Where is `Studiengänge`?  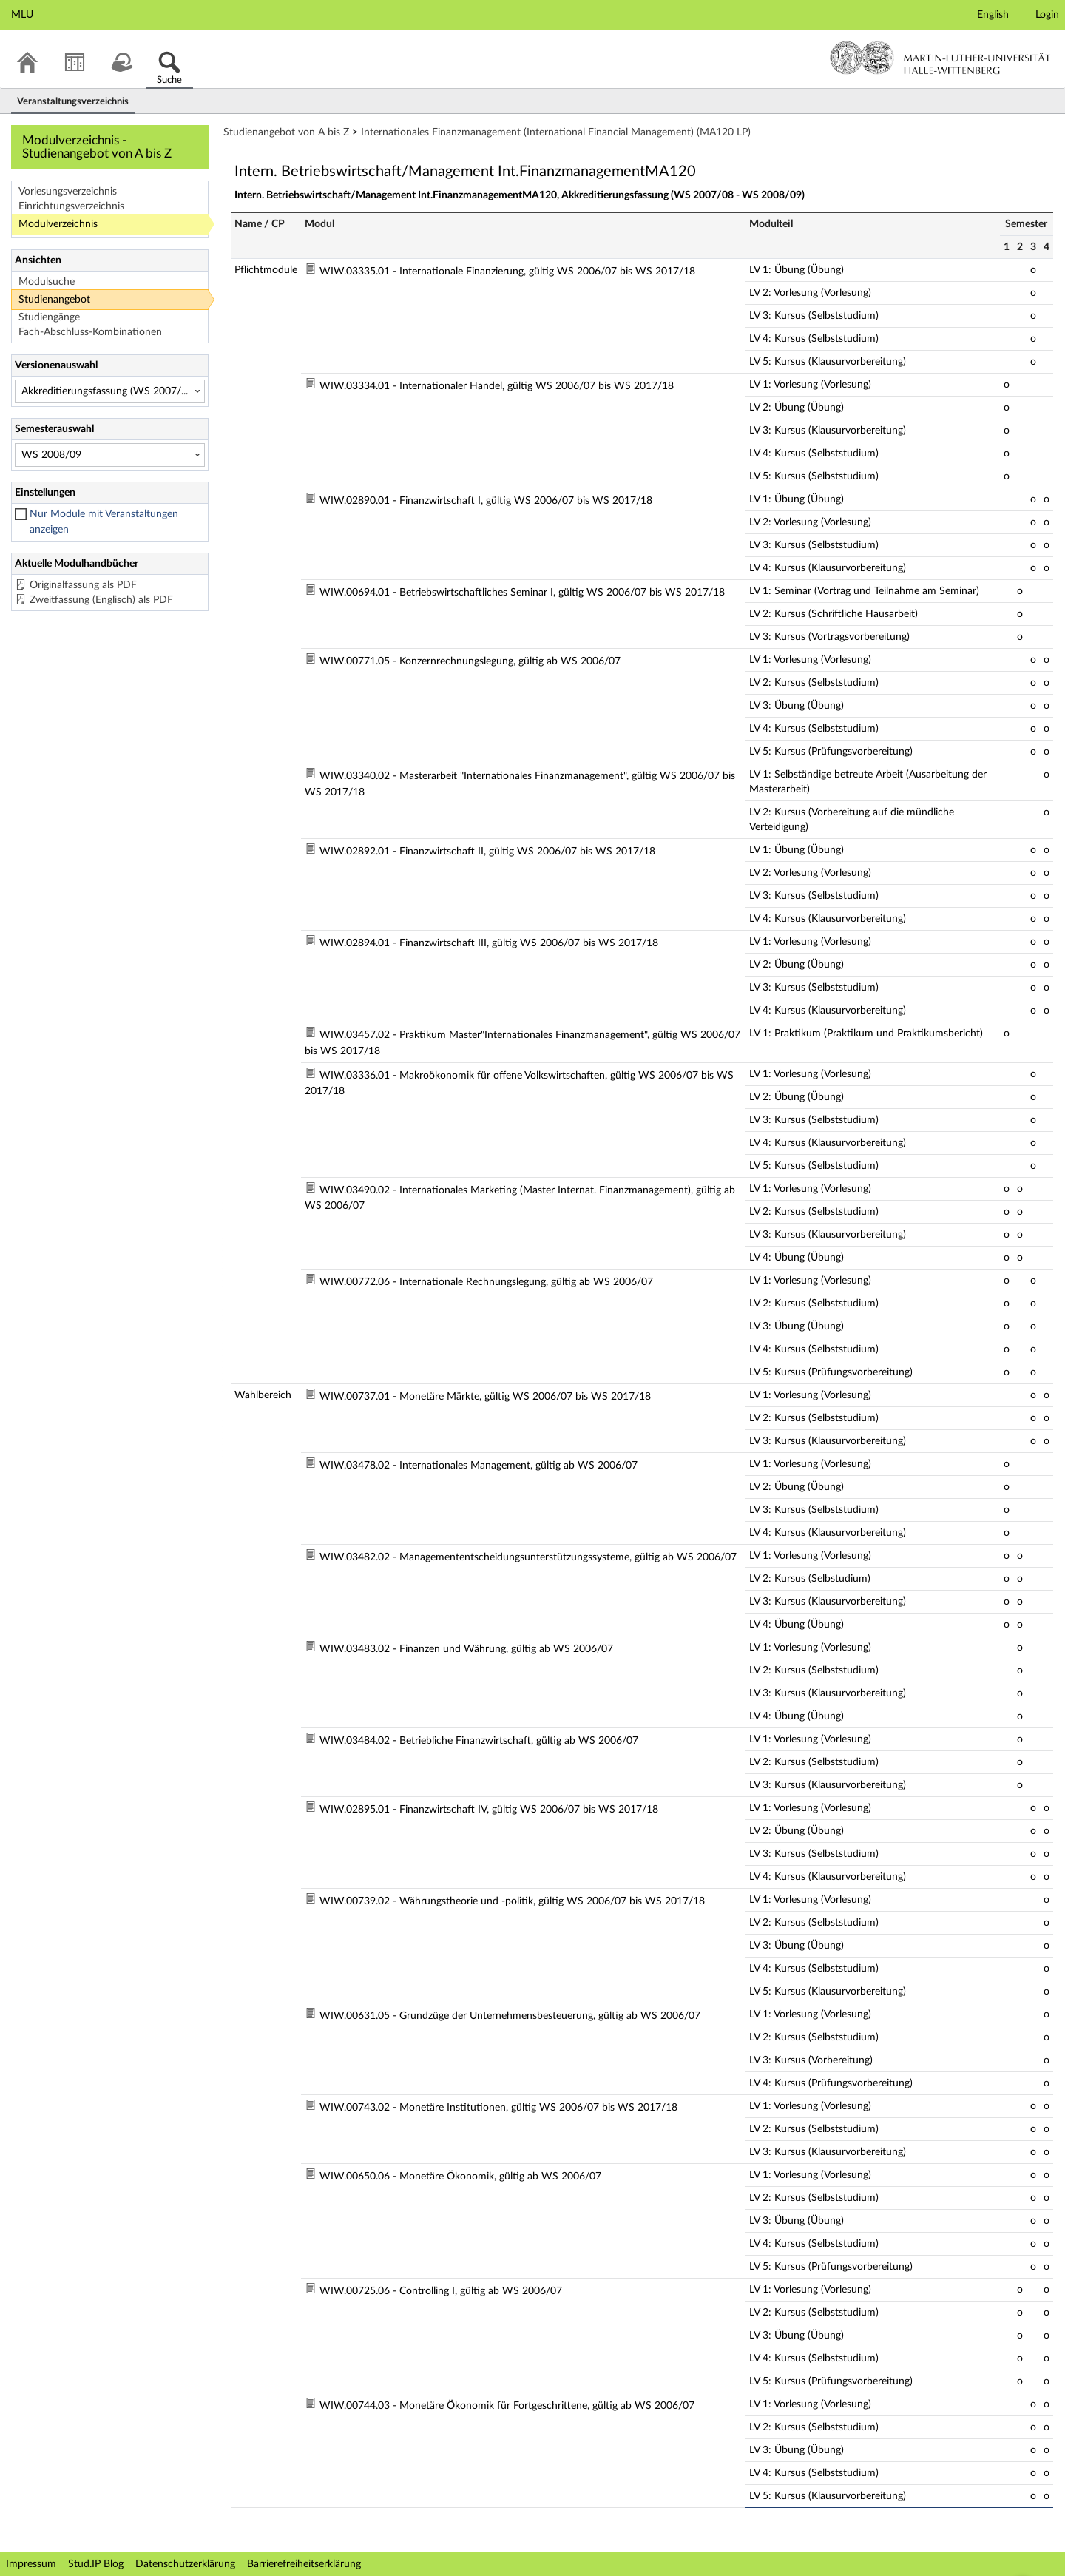
Studiengänge is located at coordinates (49, 317).